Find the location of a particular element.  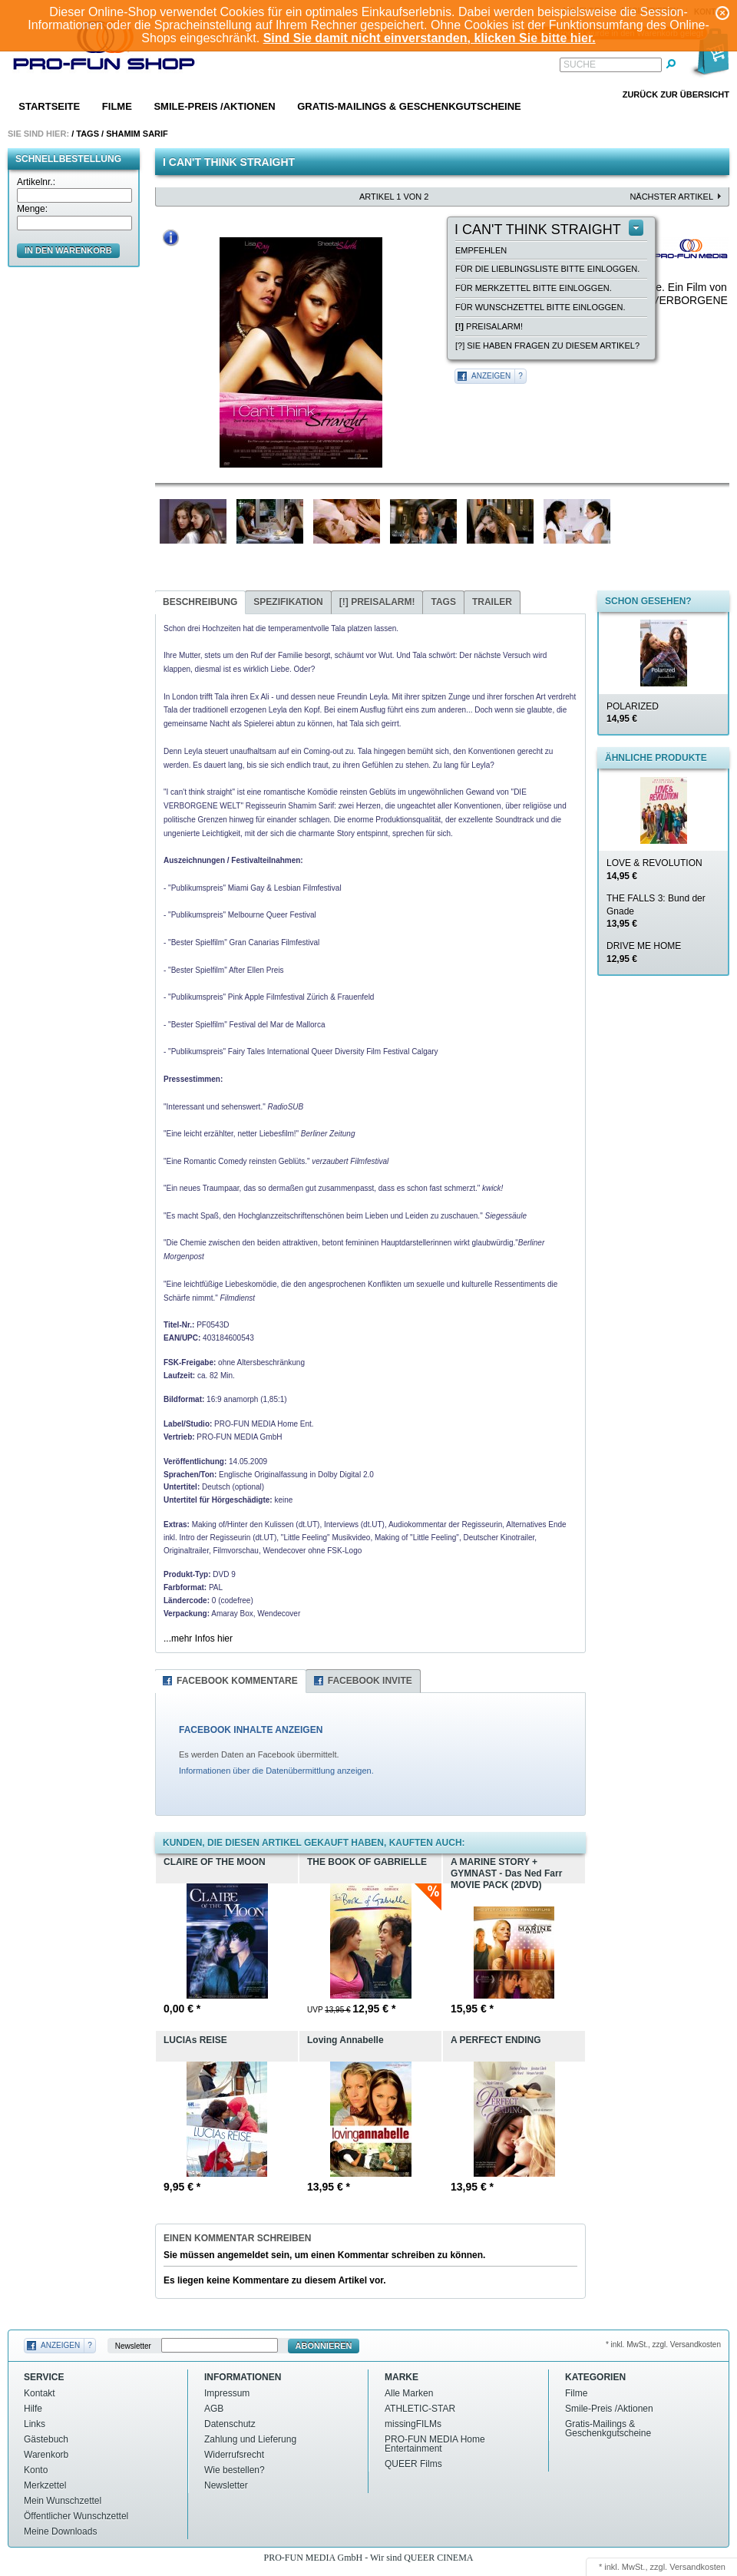

QUEER Films is located at coordinates (413, 2464).